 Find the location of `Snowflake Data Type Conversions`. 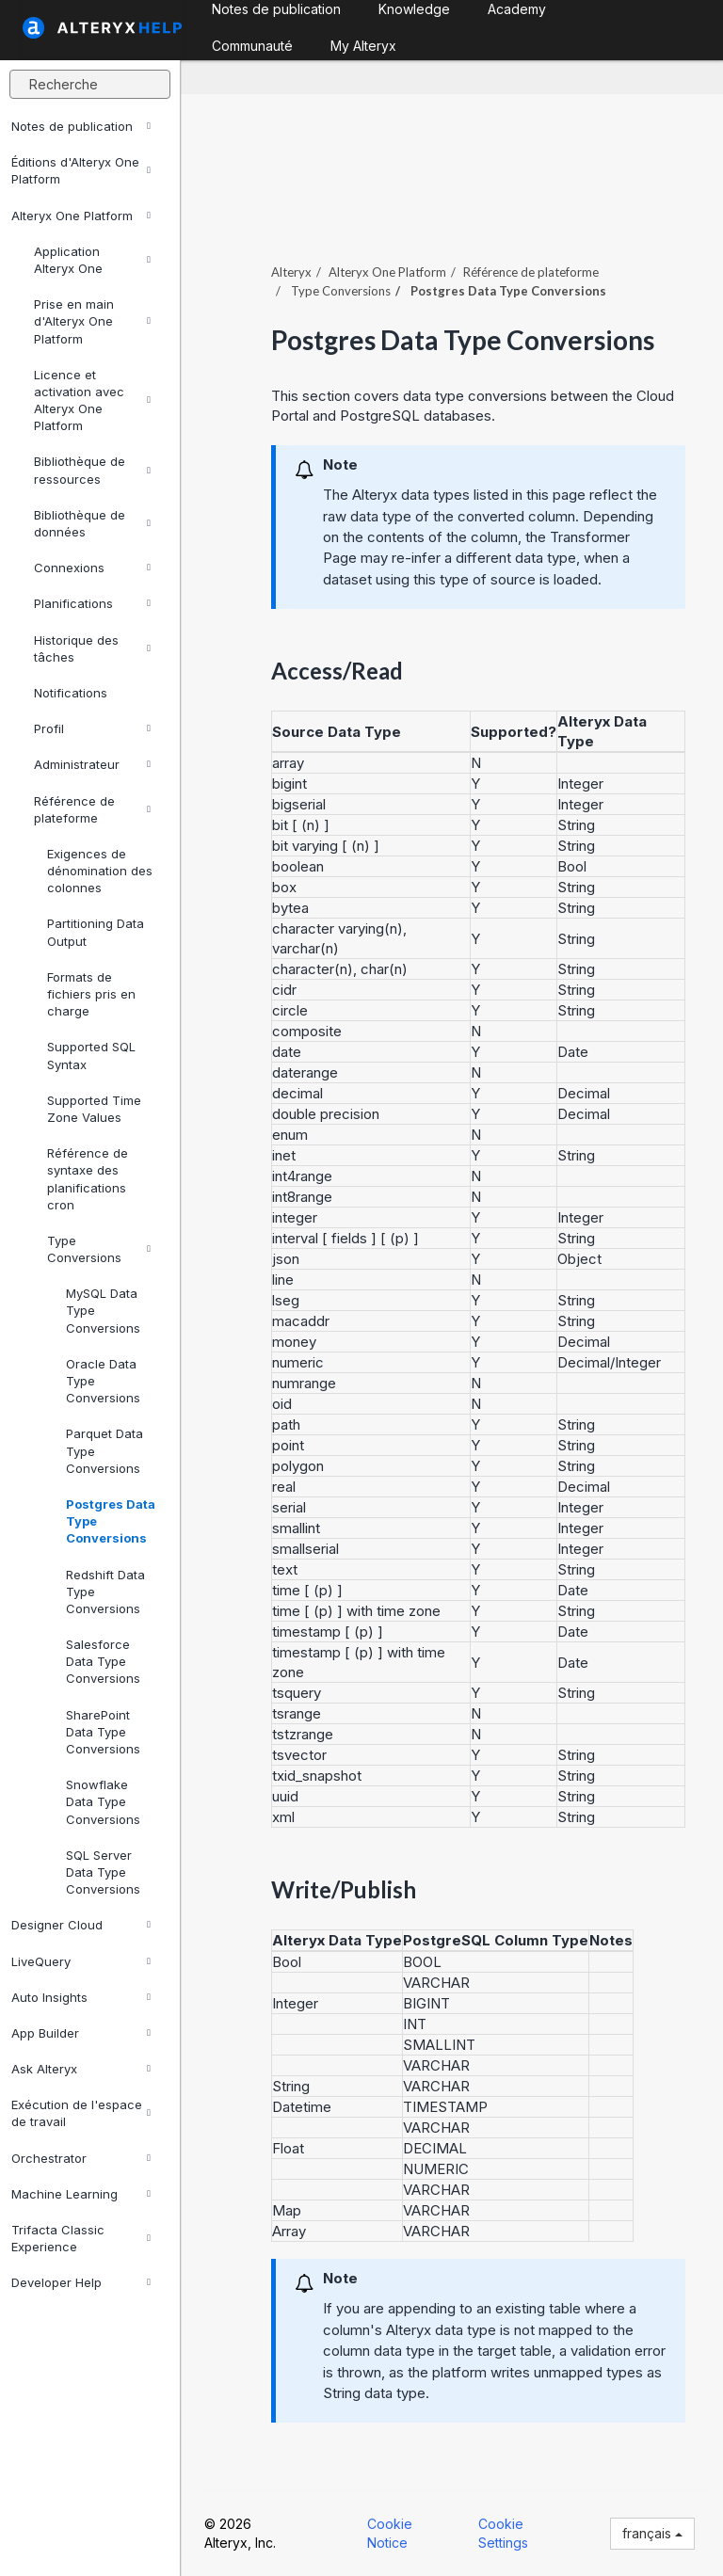

Snowflake Data Type Conversions is located at coordinates (103, 1801).